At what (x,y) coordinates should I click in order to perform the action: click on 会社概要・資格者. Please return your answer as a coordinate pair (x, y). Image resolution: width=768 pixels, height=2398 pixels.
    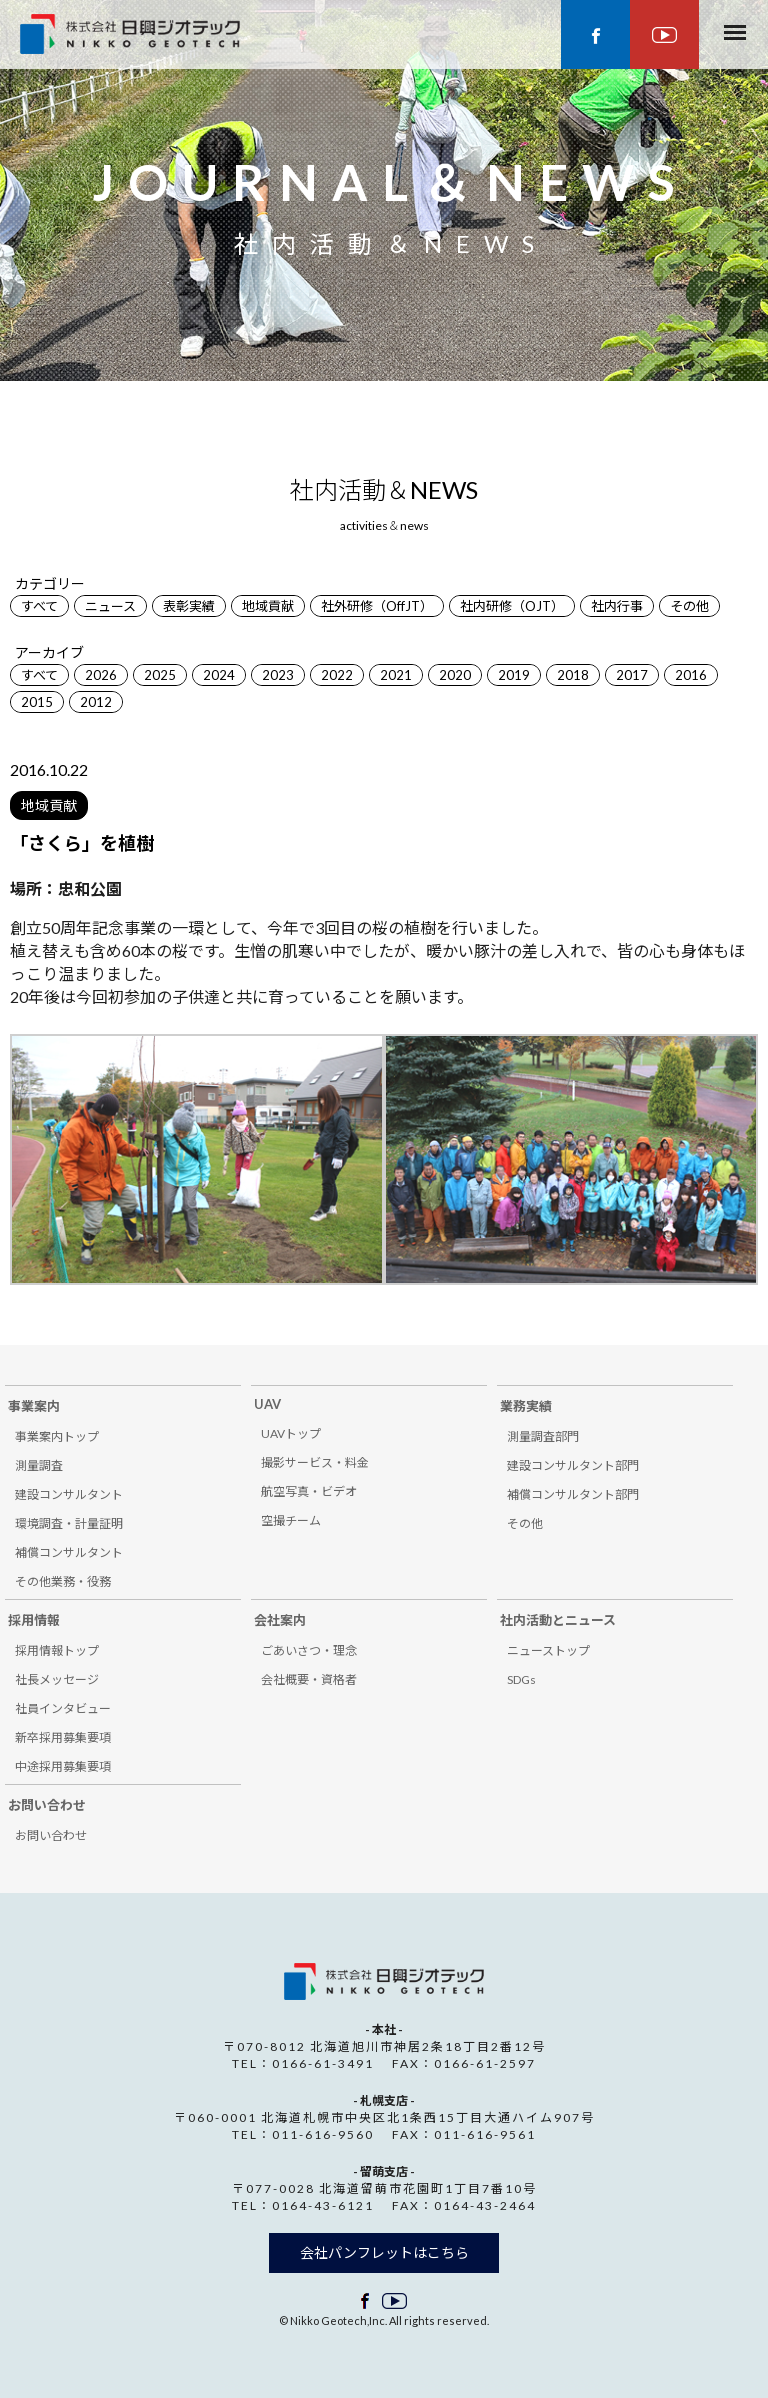
    Looking at the image, I should click on (309, 1679).